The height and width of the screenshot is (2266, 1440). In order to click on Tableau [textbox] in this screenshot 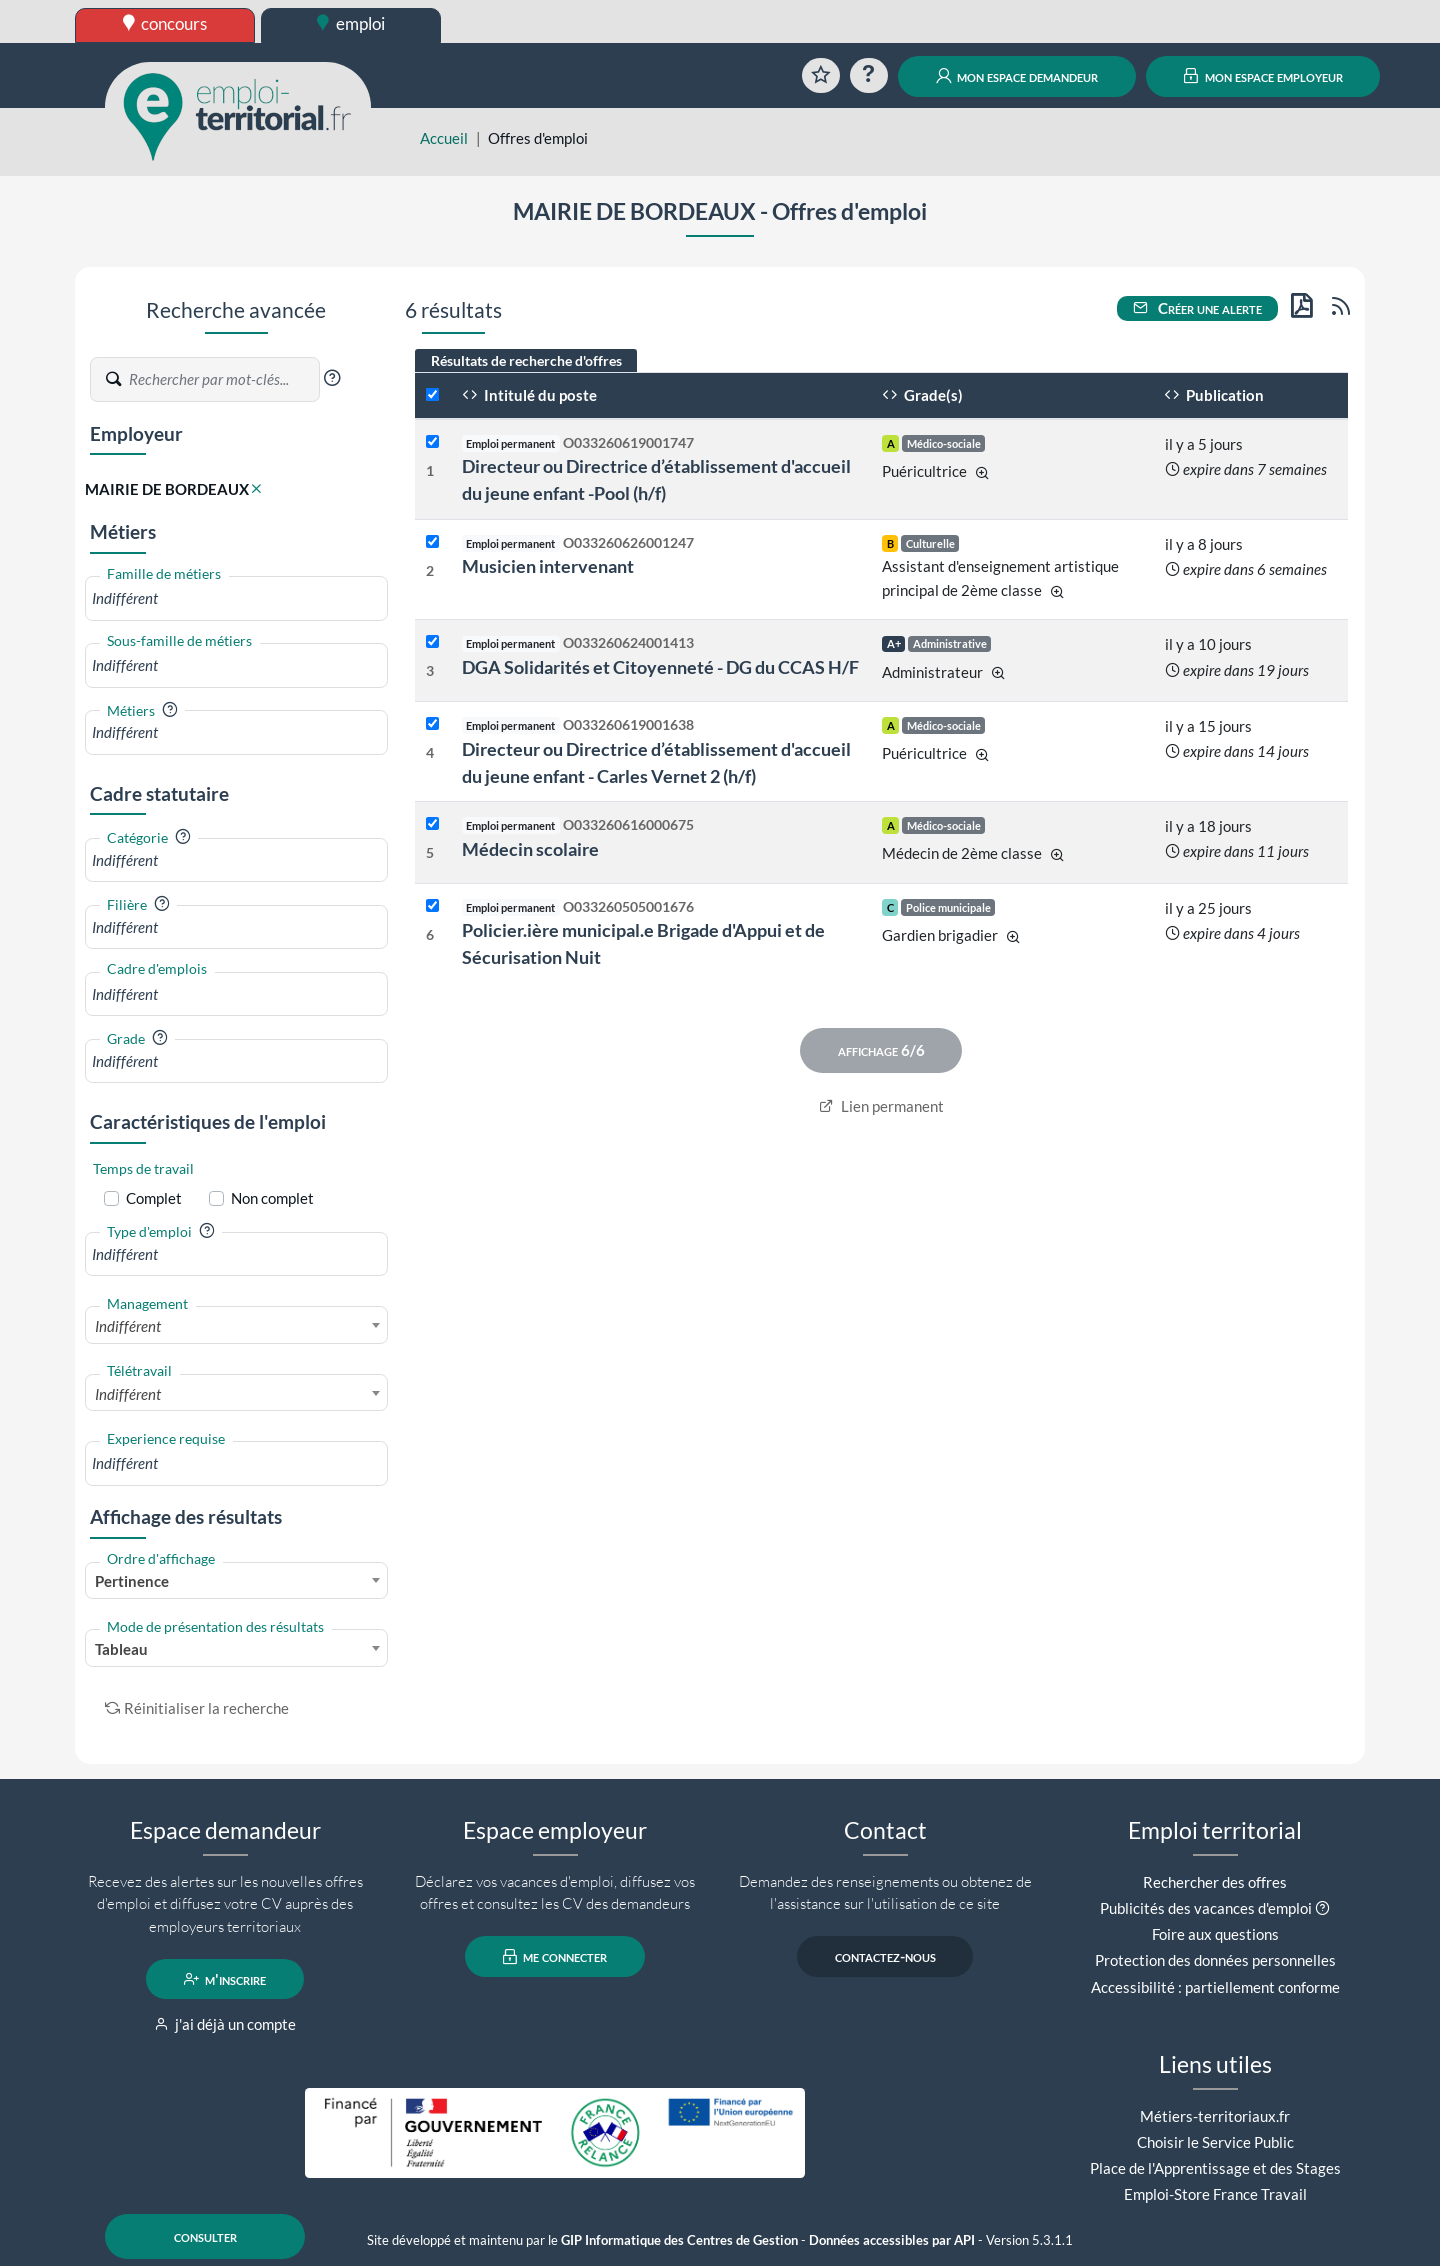, I will do `click(121, 1649)`.